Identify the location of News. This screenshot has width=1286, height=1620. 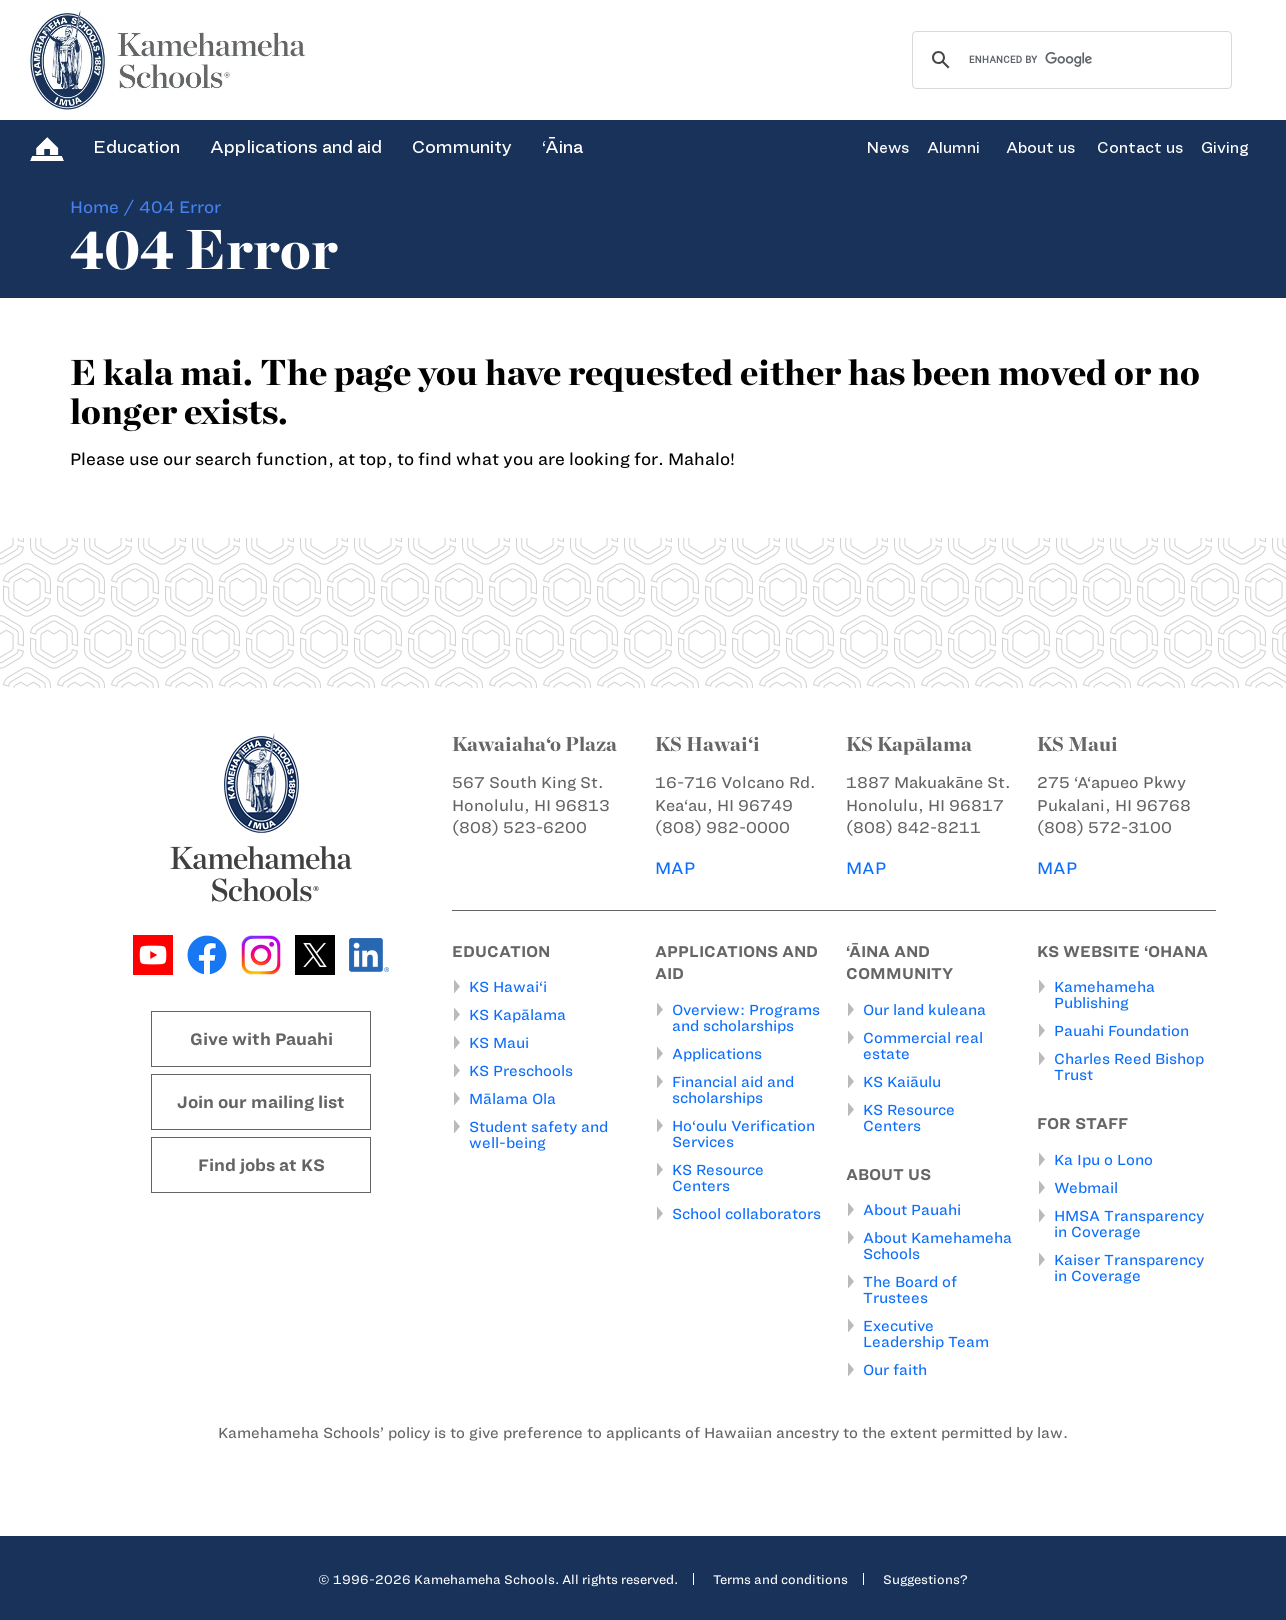
(887, 148).